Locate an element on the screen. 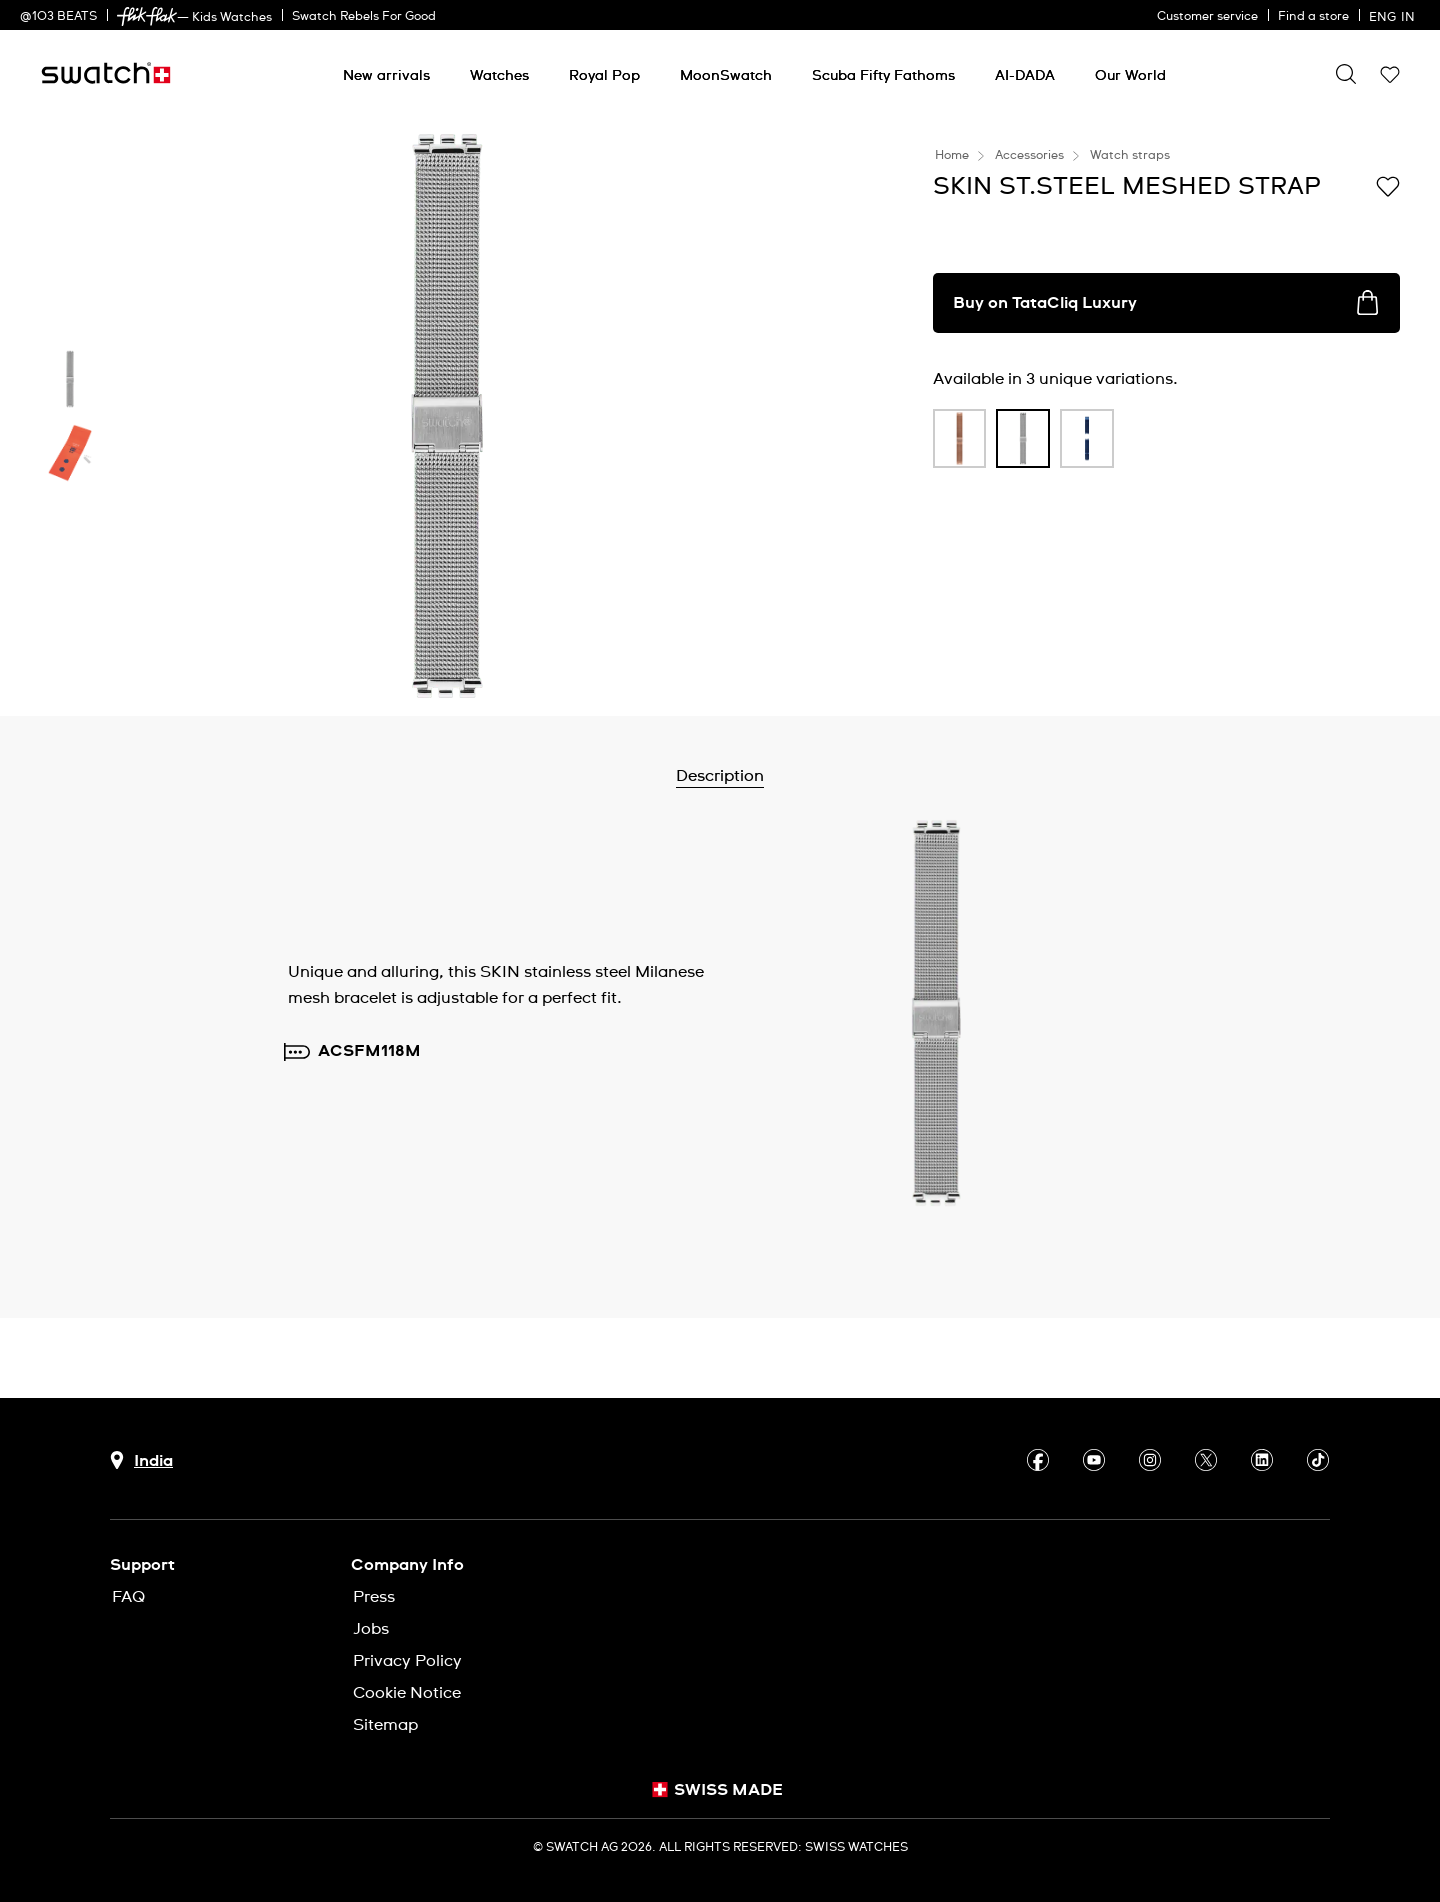  [menuitem] is located at coordinates (386, 72).